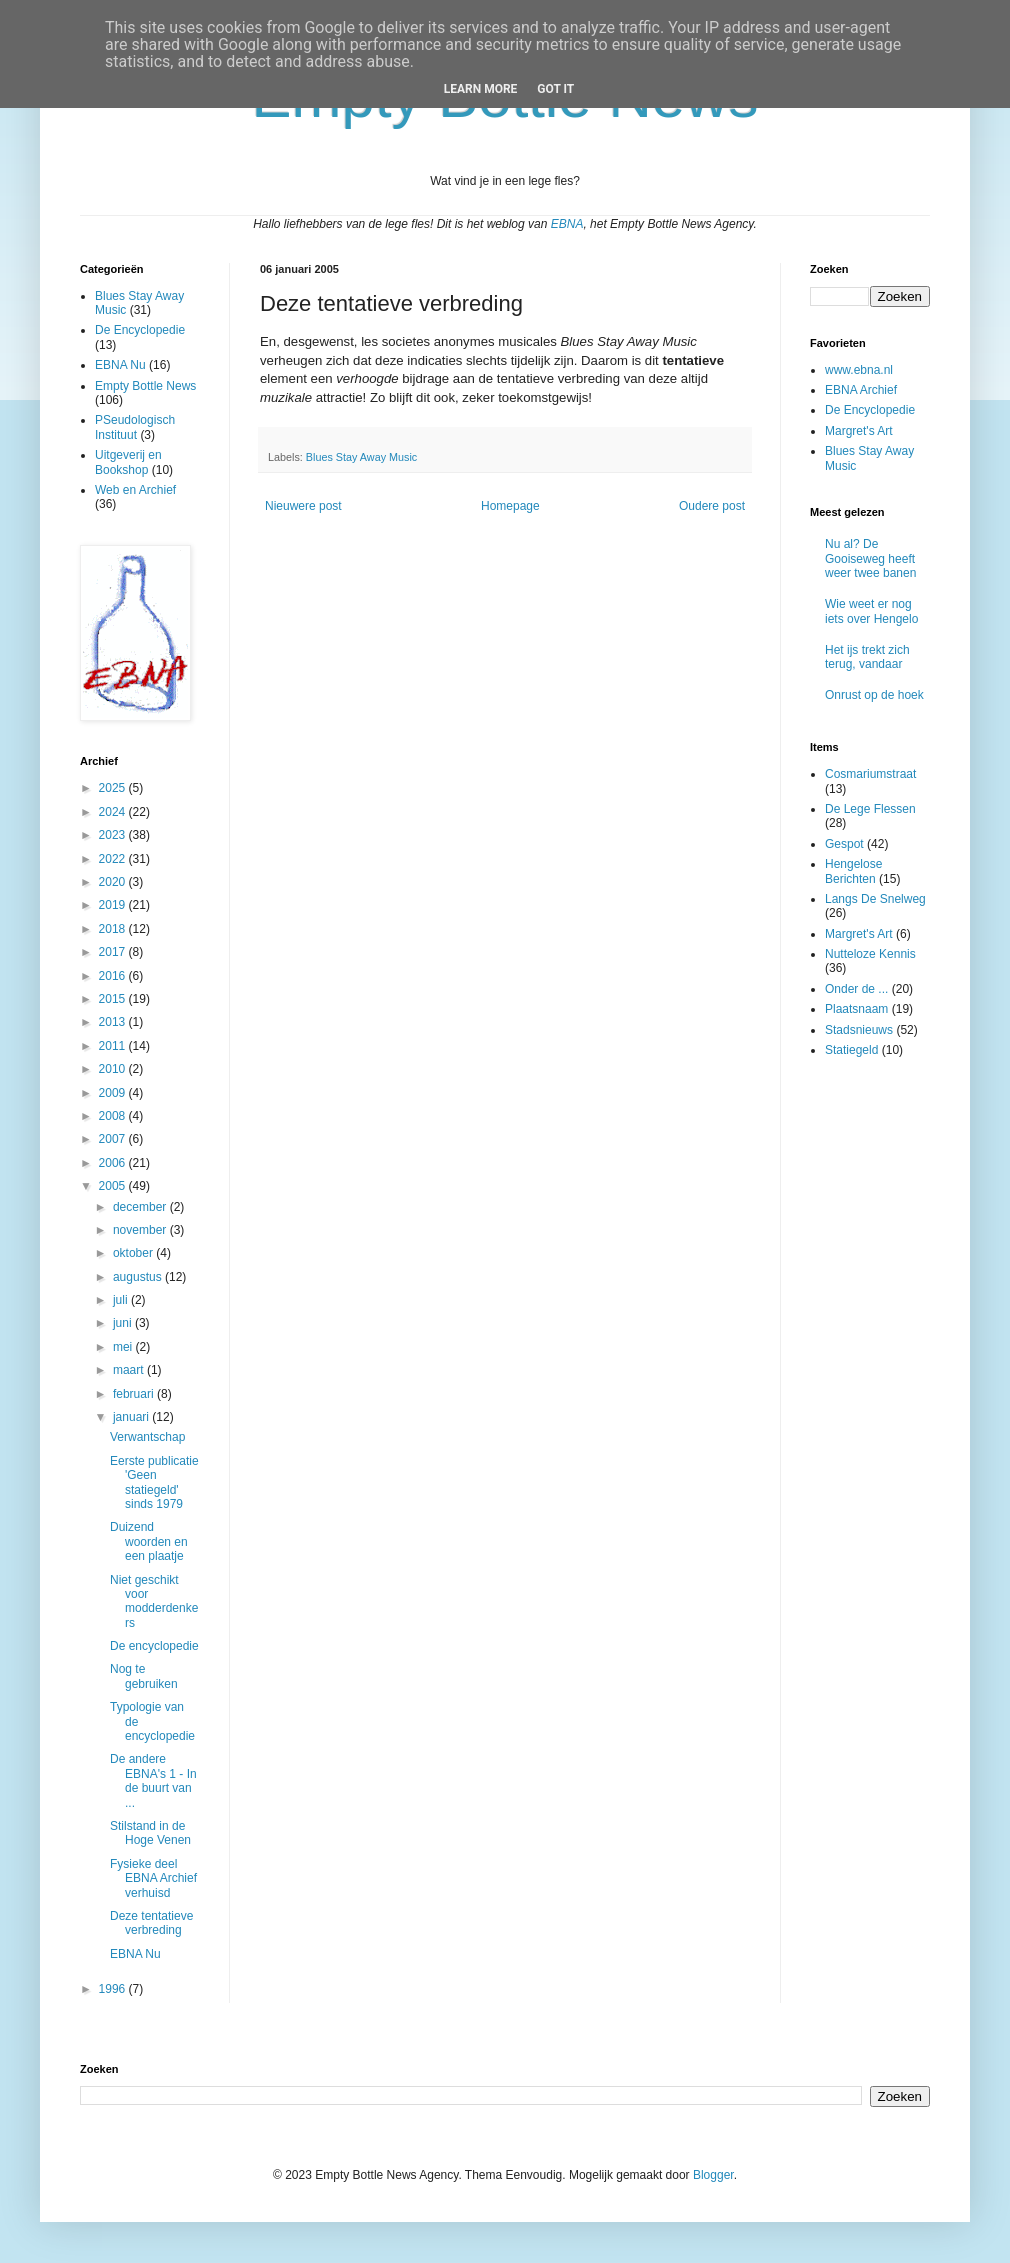 The image size is (1010, 2263). Describe the element at coordinates (124, 1347) in the screenshot. I see `mei` at that location.